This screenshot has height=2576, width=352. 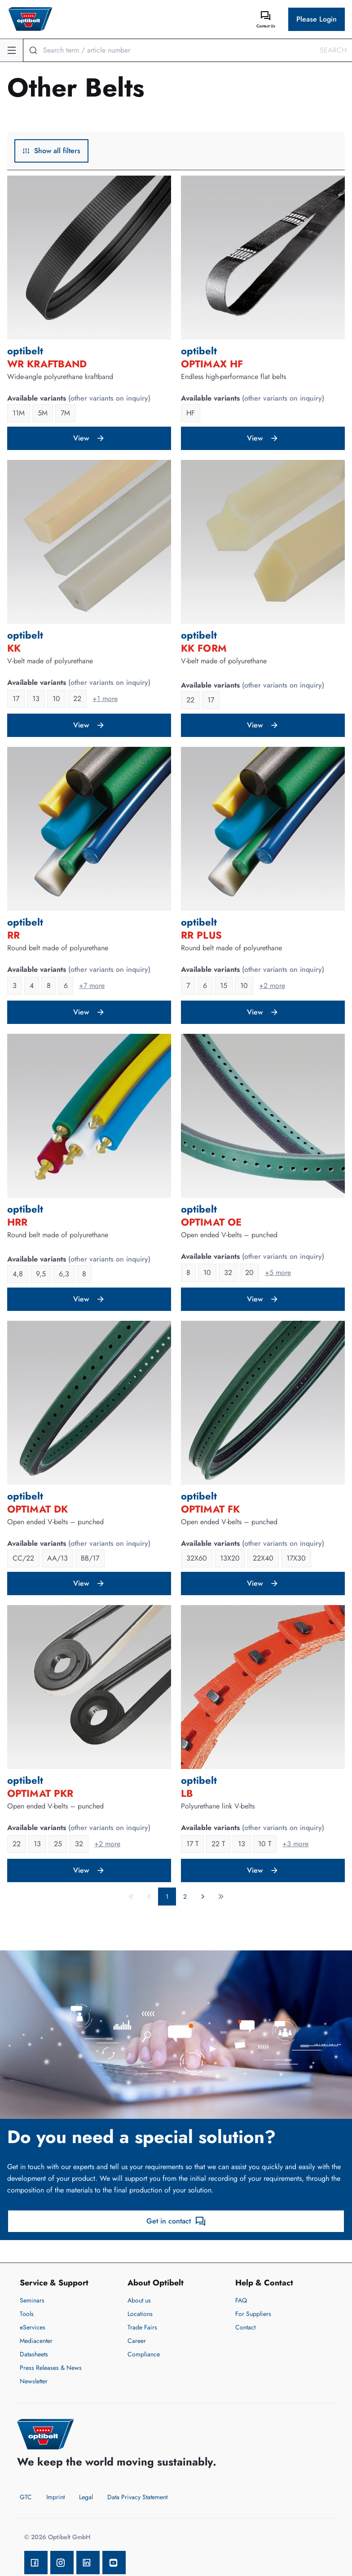 What do you see at coordinates (32, 2300) in the screenshot?
I see `Seminars` at bounding box center [32, 2300].